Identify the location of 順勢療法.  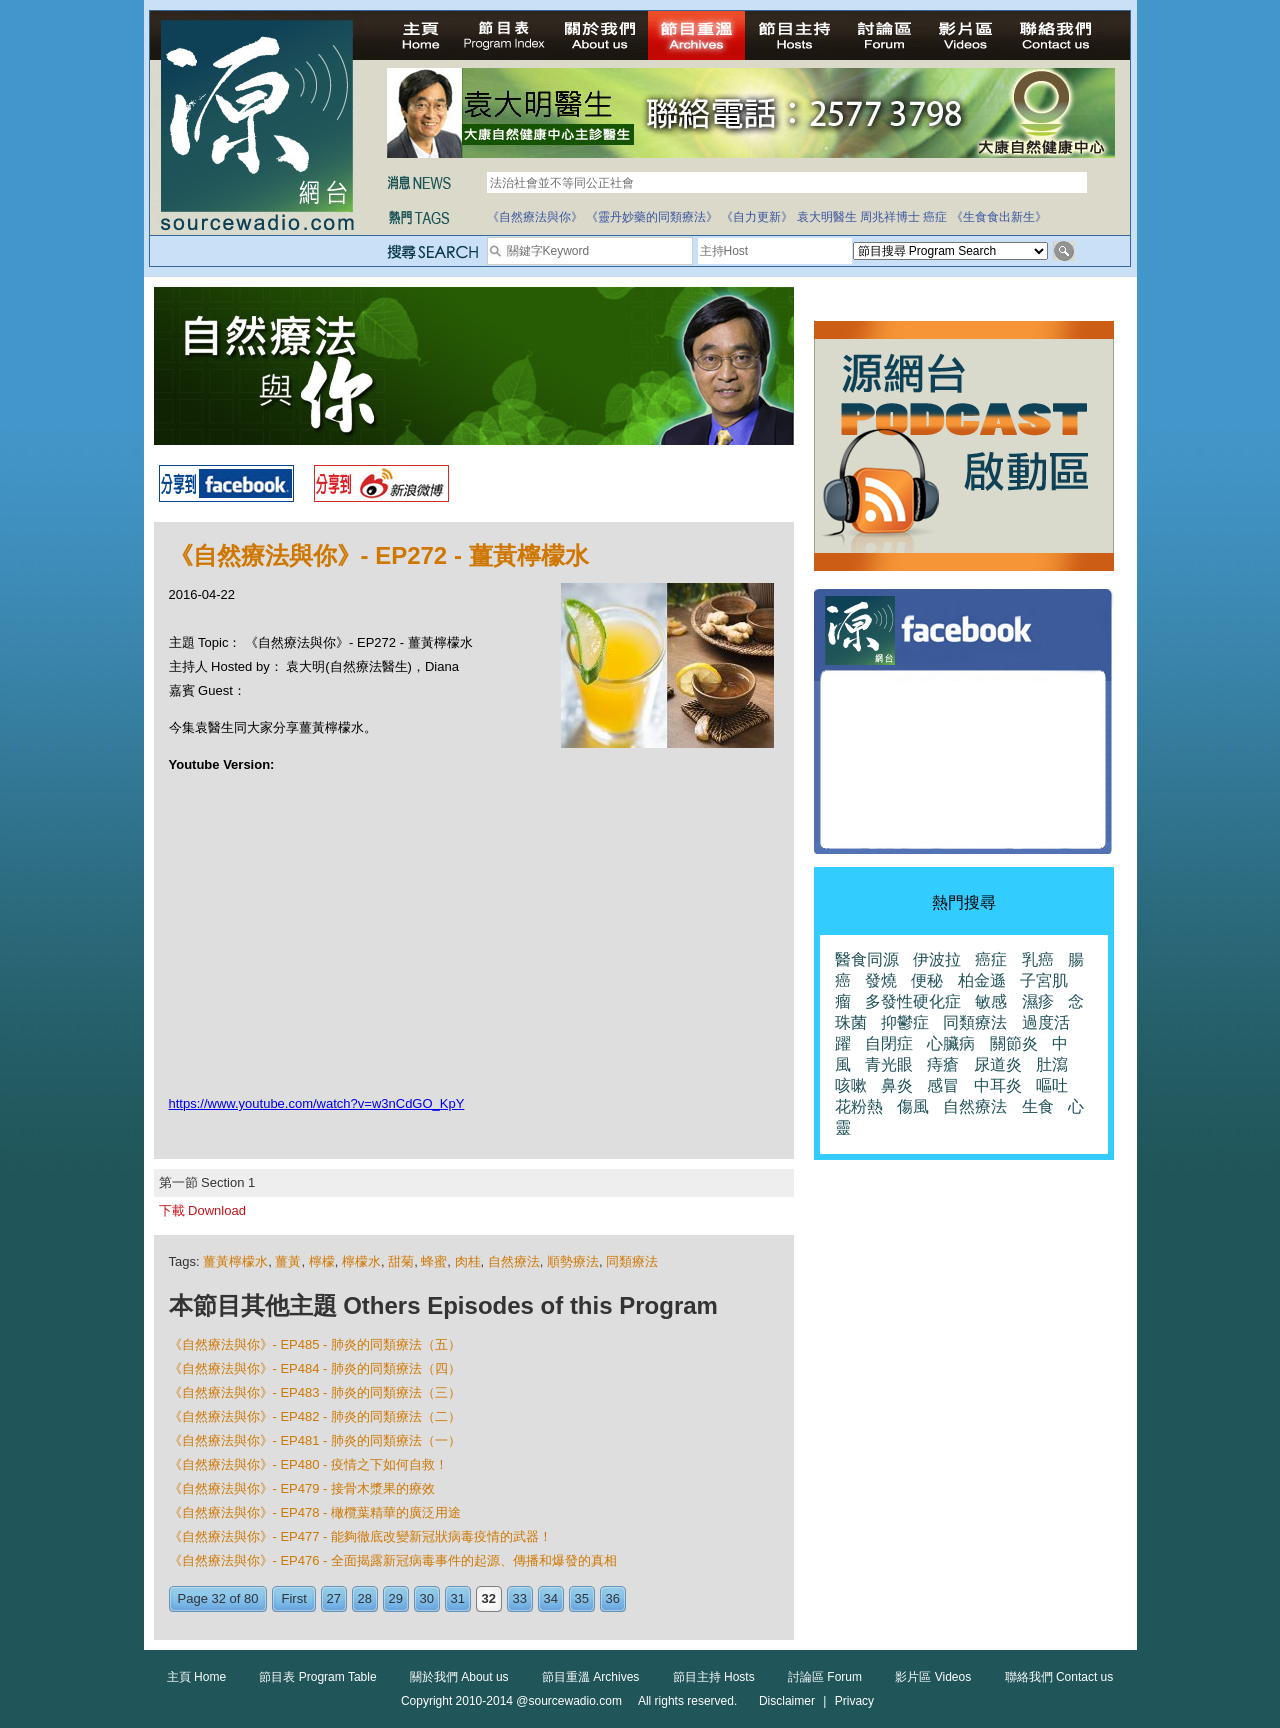
(573, 1261).